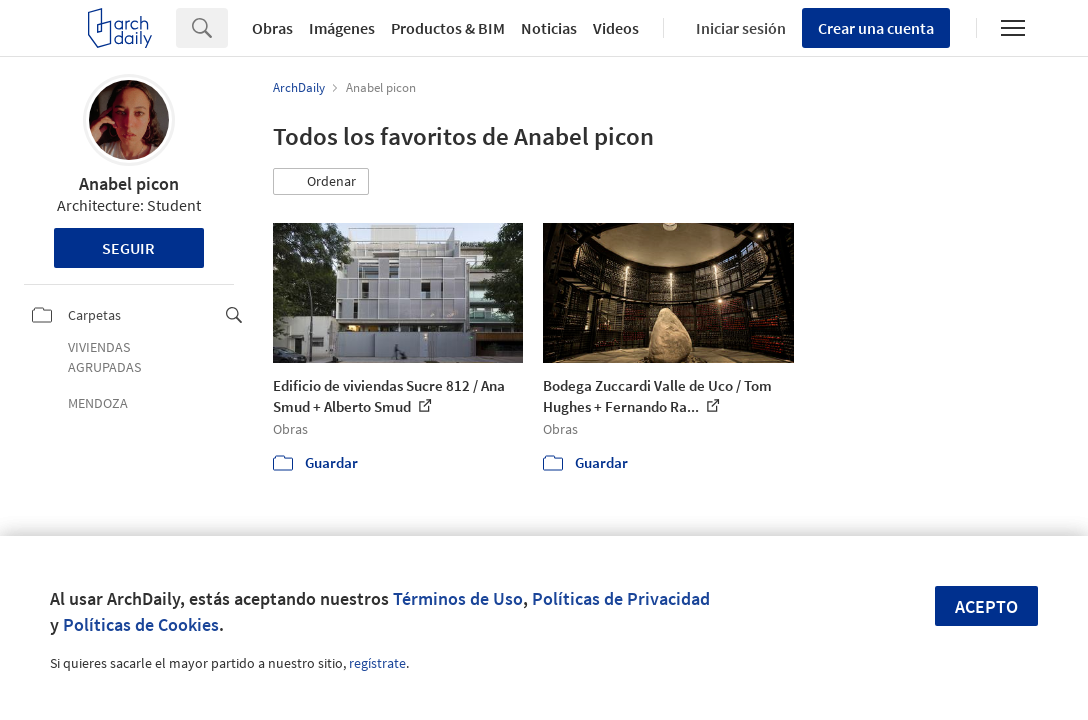 This screenshot has width=1088, height=720. Describe the element at coordinates (549, 28) in the screenshot. I see `Noticias` at that location.